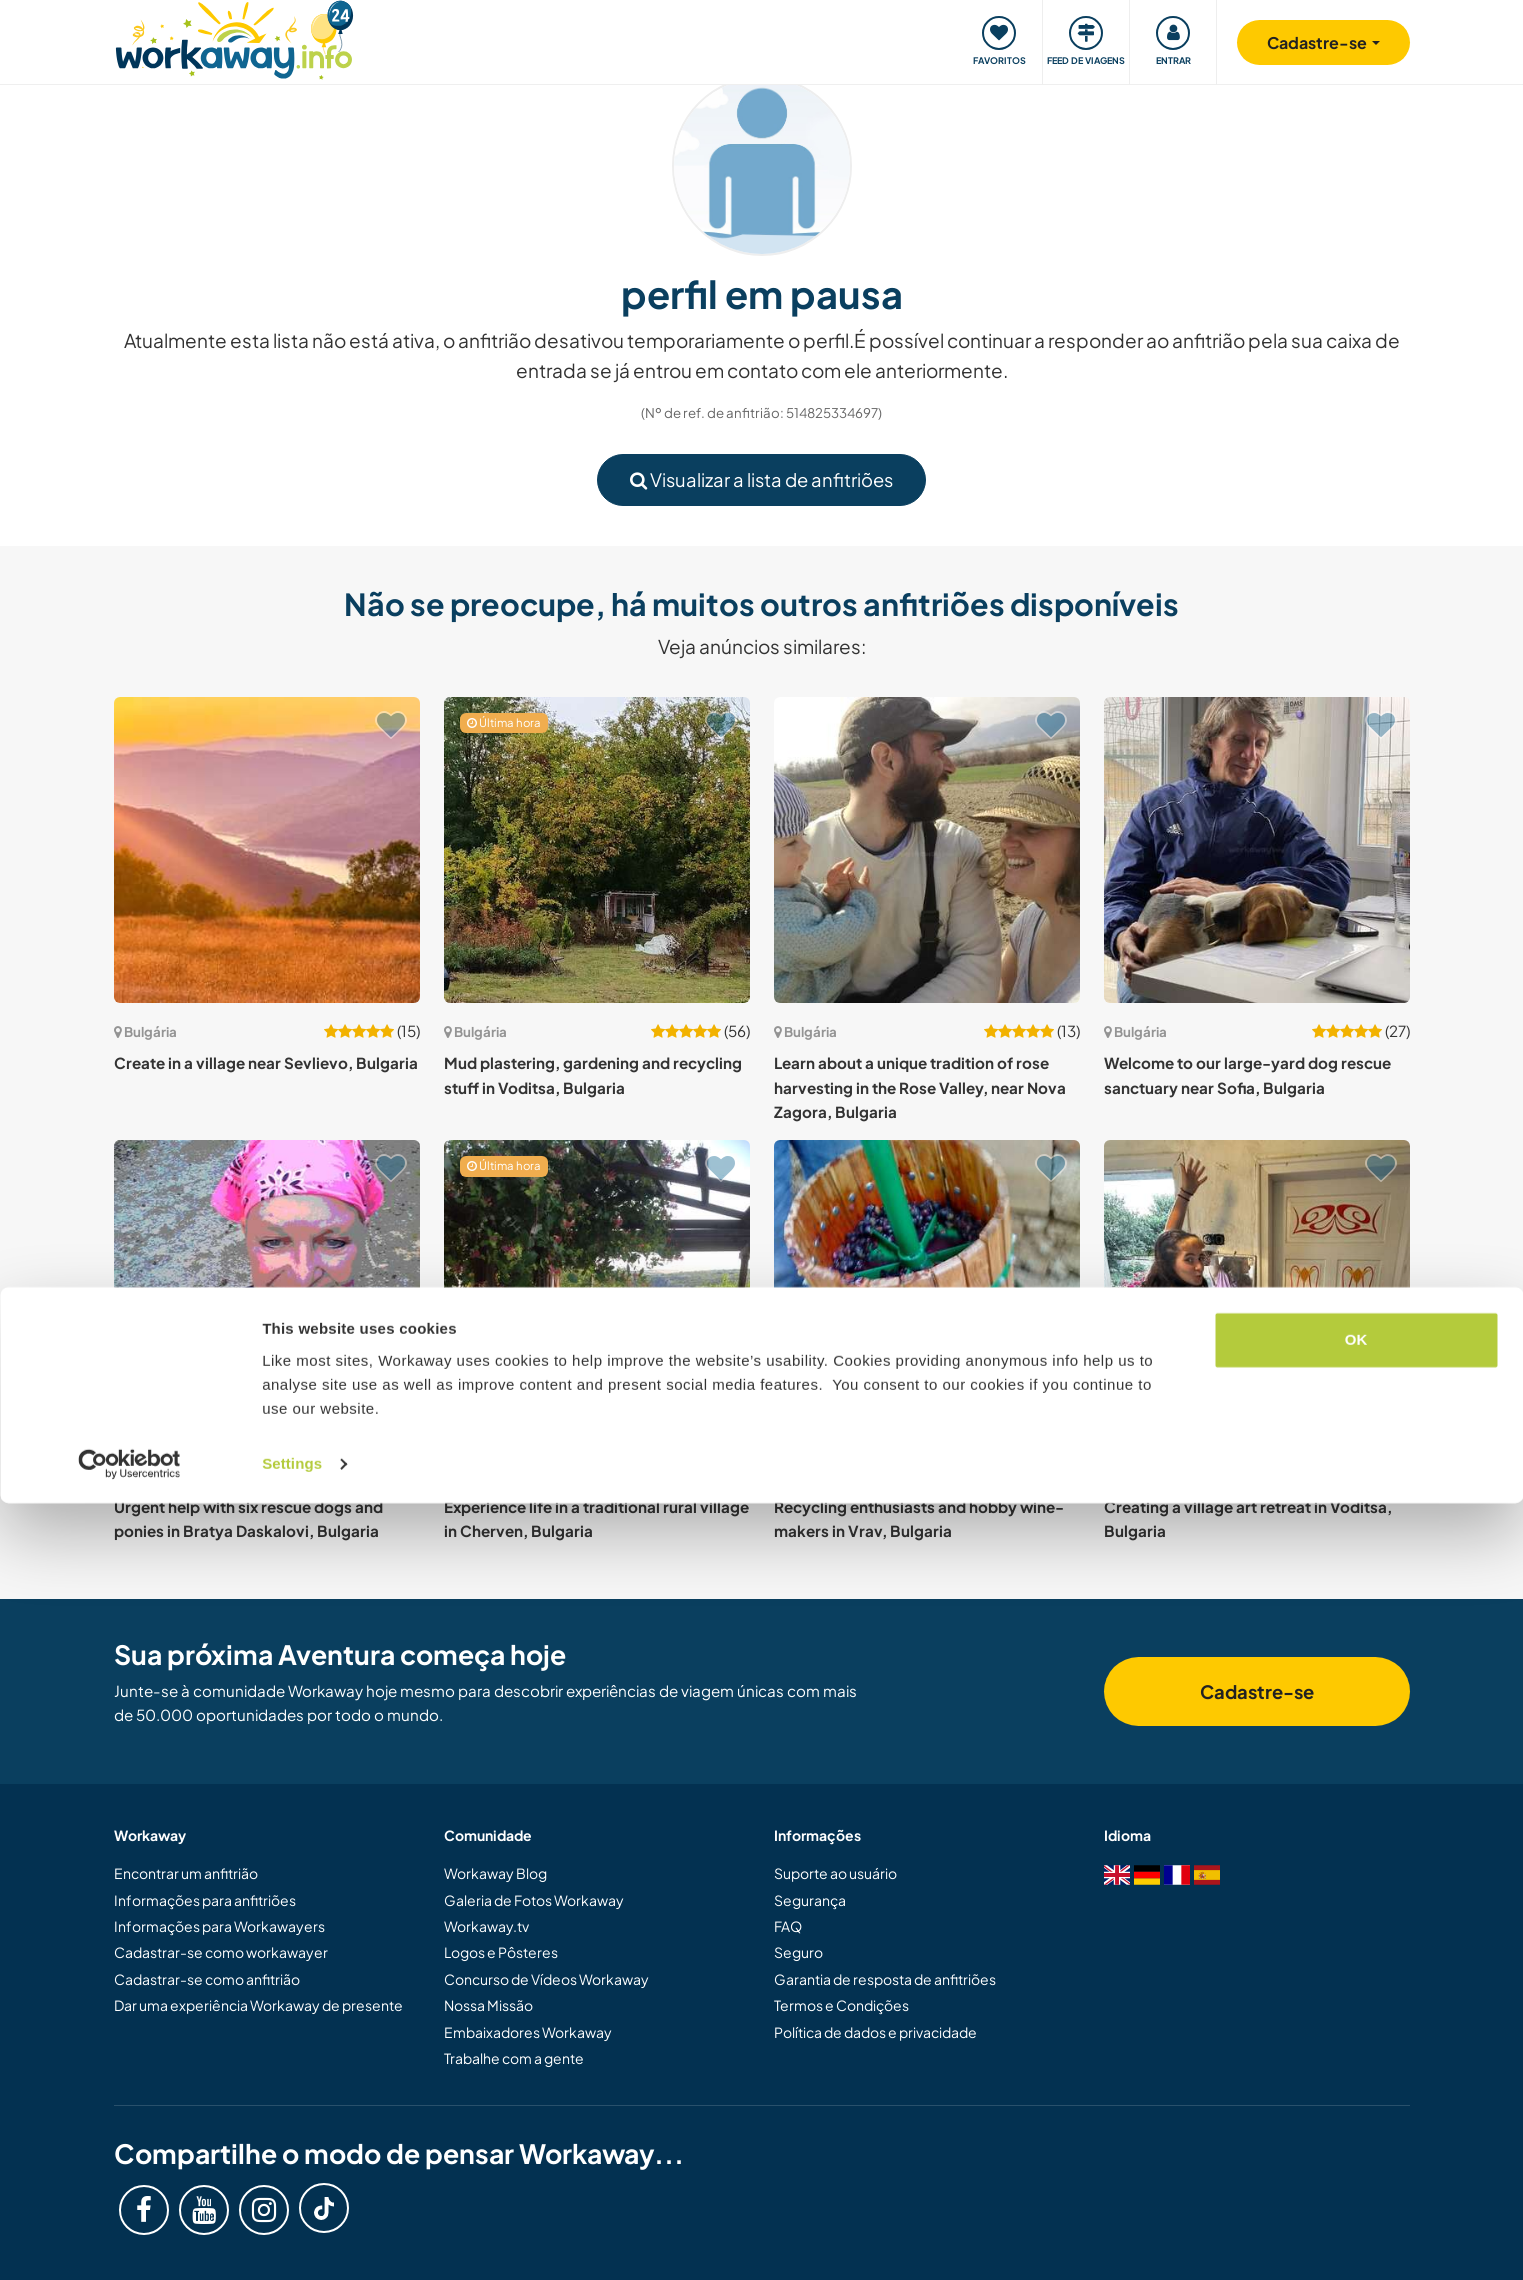  Describe the element at coordinates (1257, 850) in the screenshot. I see `[Show host: Welcome to our large-yard dog rescue sanctuary near Sofia, Bulgaria]` at that location.